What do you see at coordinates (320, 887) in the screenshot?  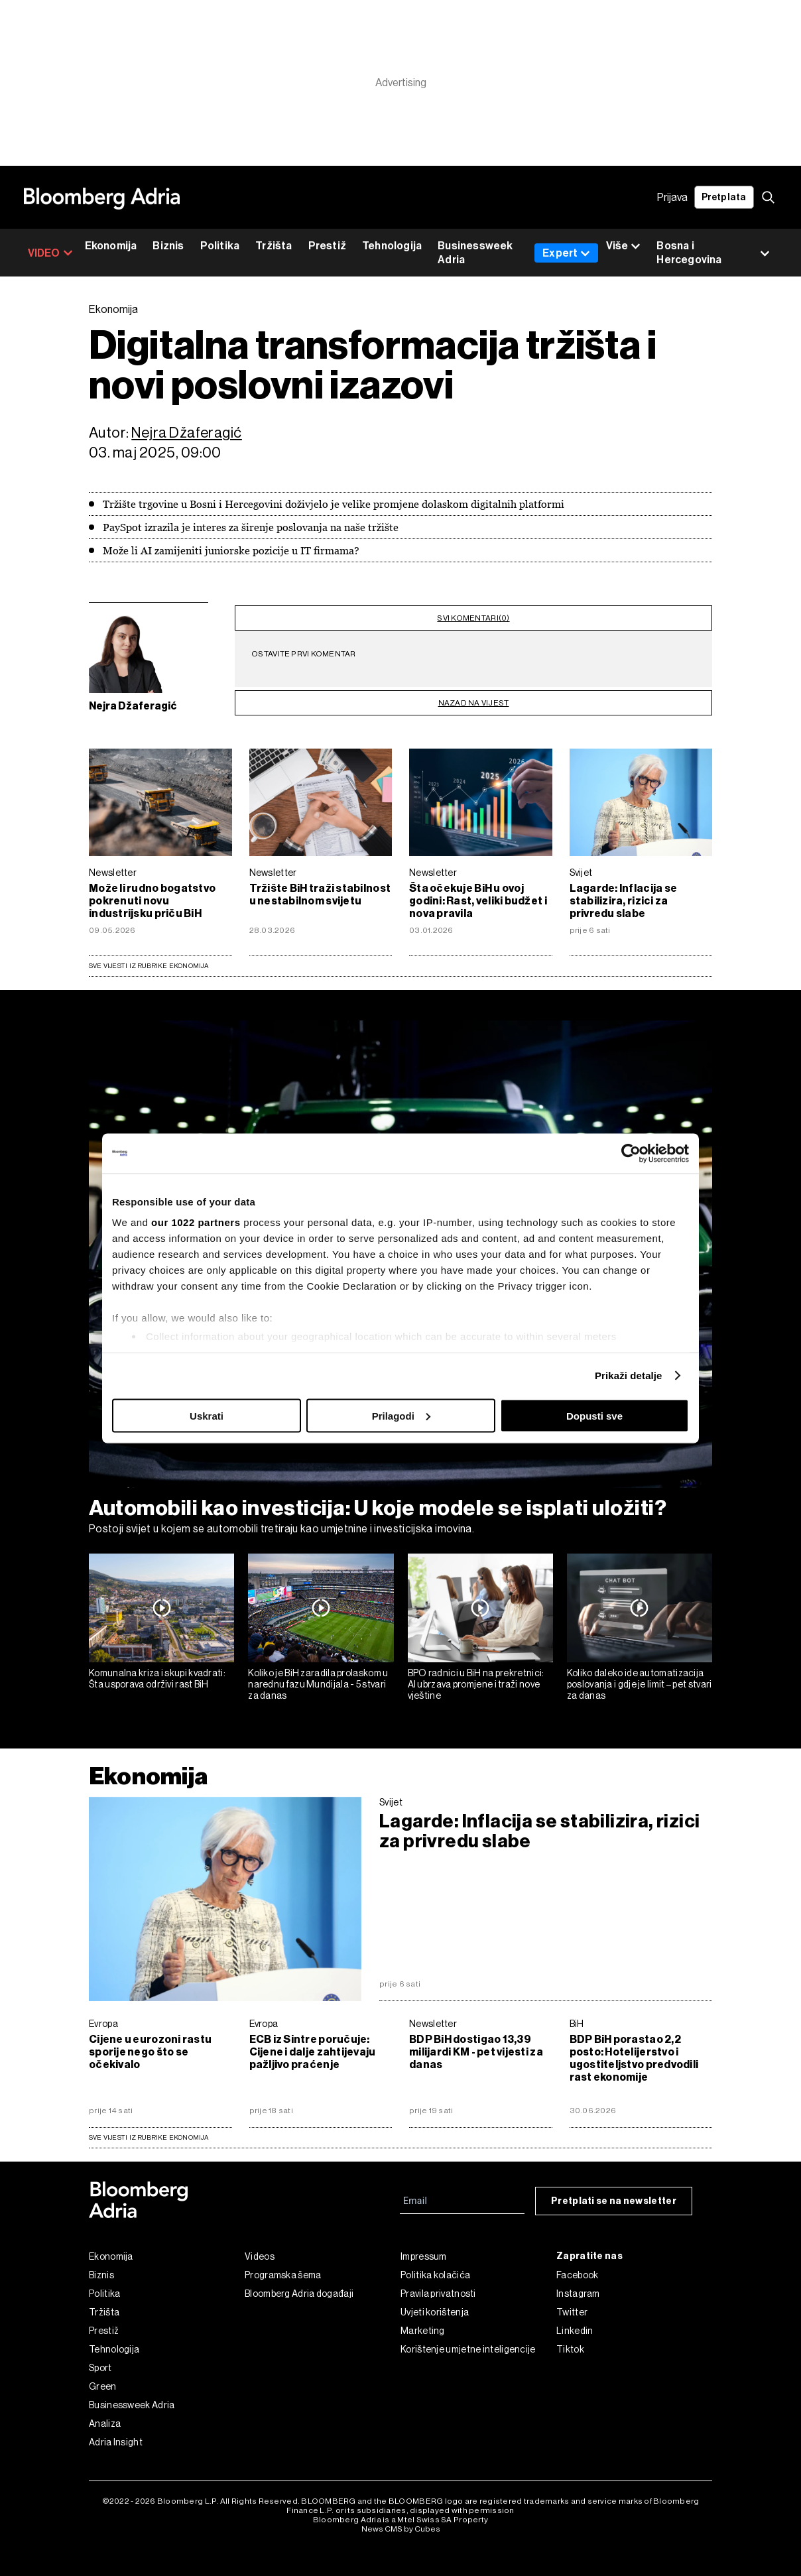 I see `Tržište BiH traži stabilnost u nestabilnom svijetu` at bounding box center [320, 887].